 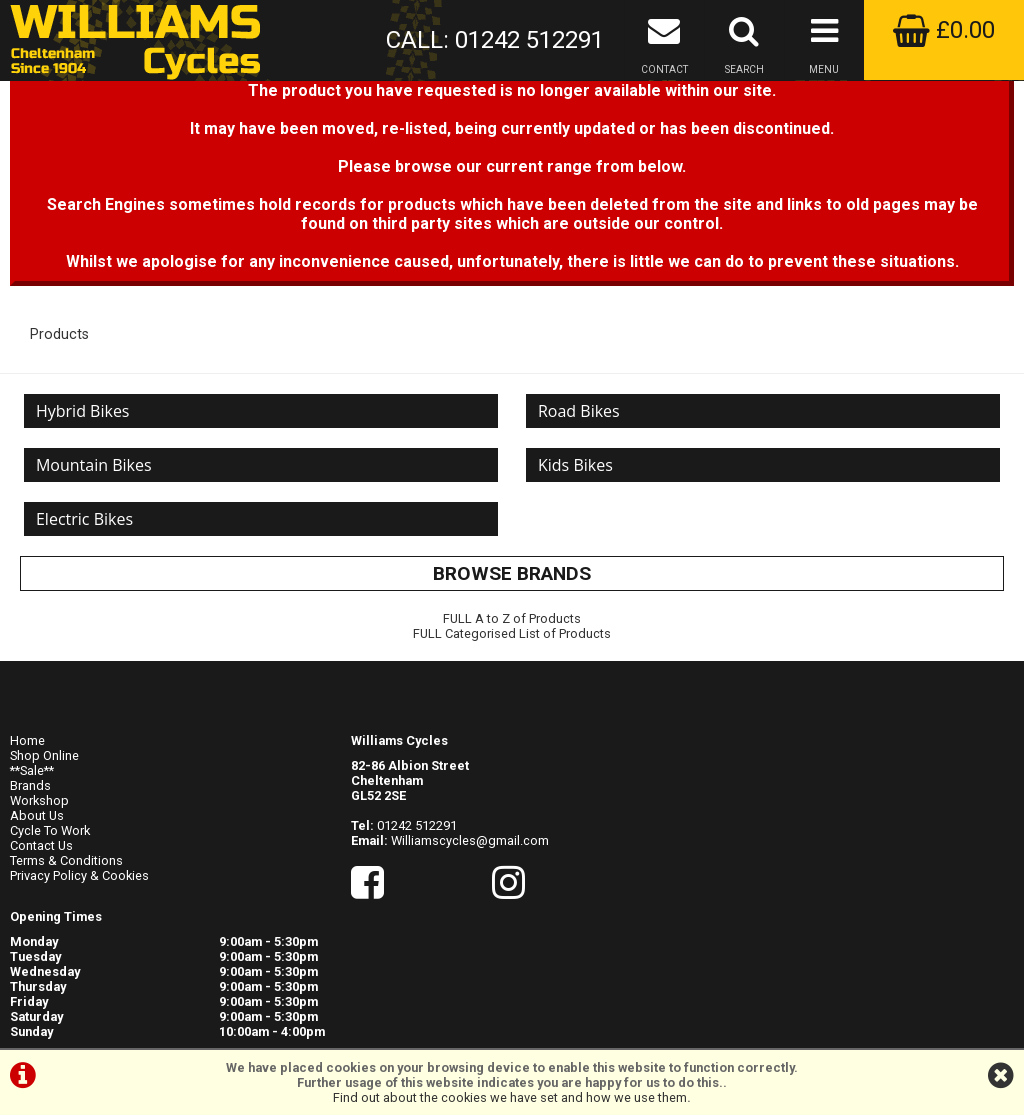 I want to click on BROWSE BRANDS, so click(x=512, y=661).